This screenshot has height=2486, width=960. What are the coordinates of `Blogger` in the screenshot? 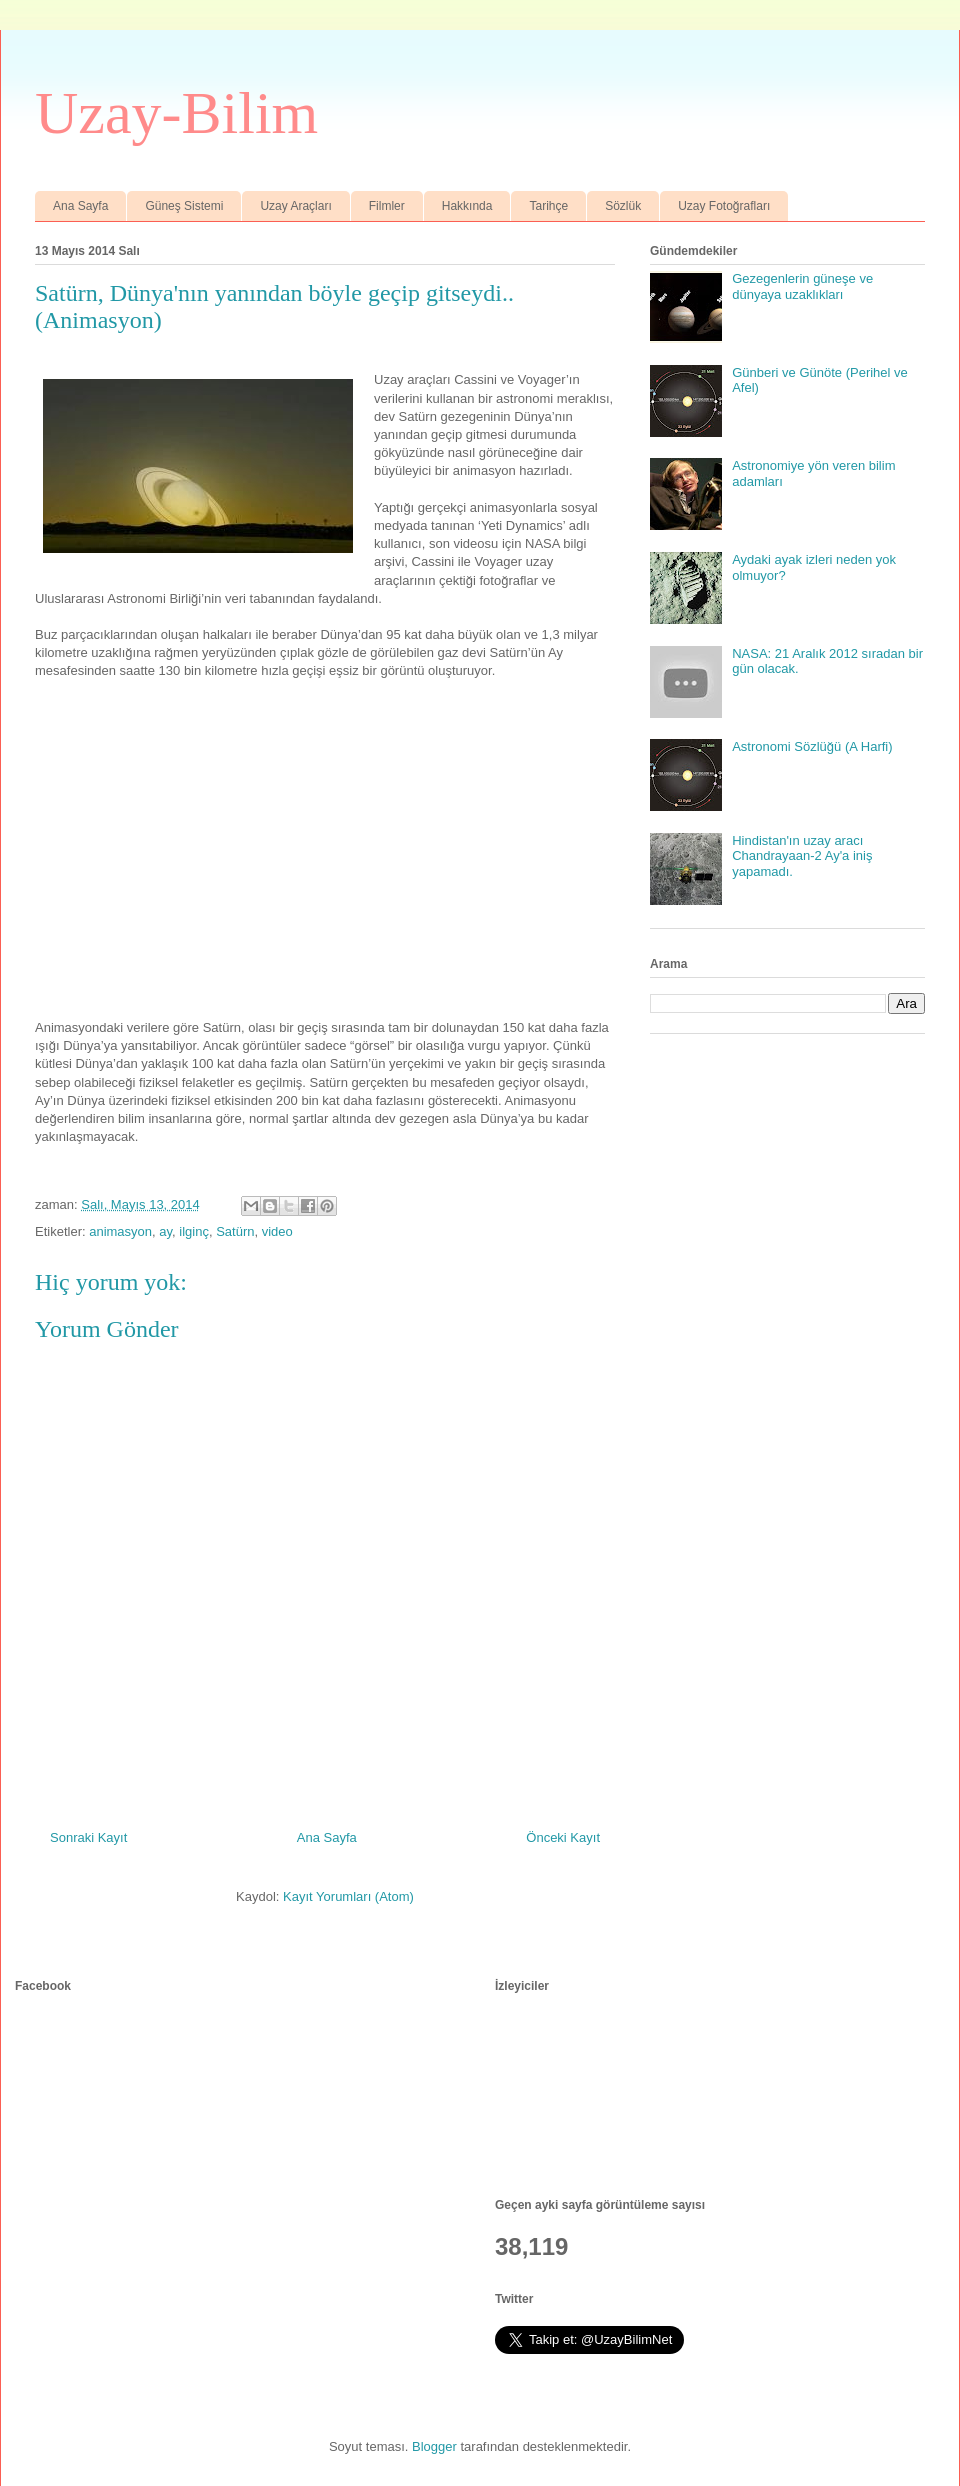 It's located at (434, 2446).